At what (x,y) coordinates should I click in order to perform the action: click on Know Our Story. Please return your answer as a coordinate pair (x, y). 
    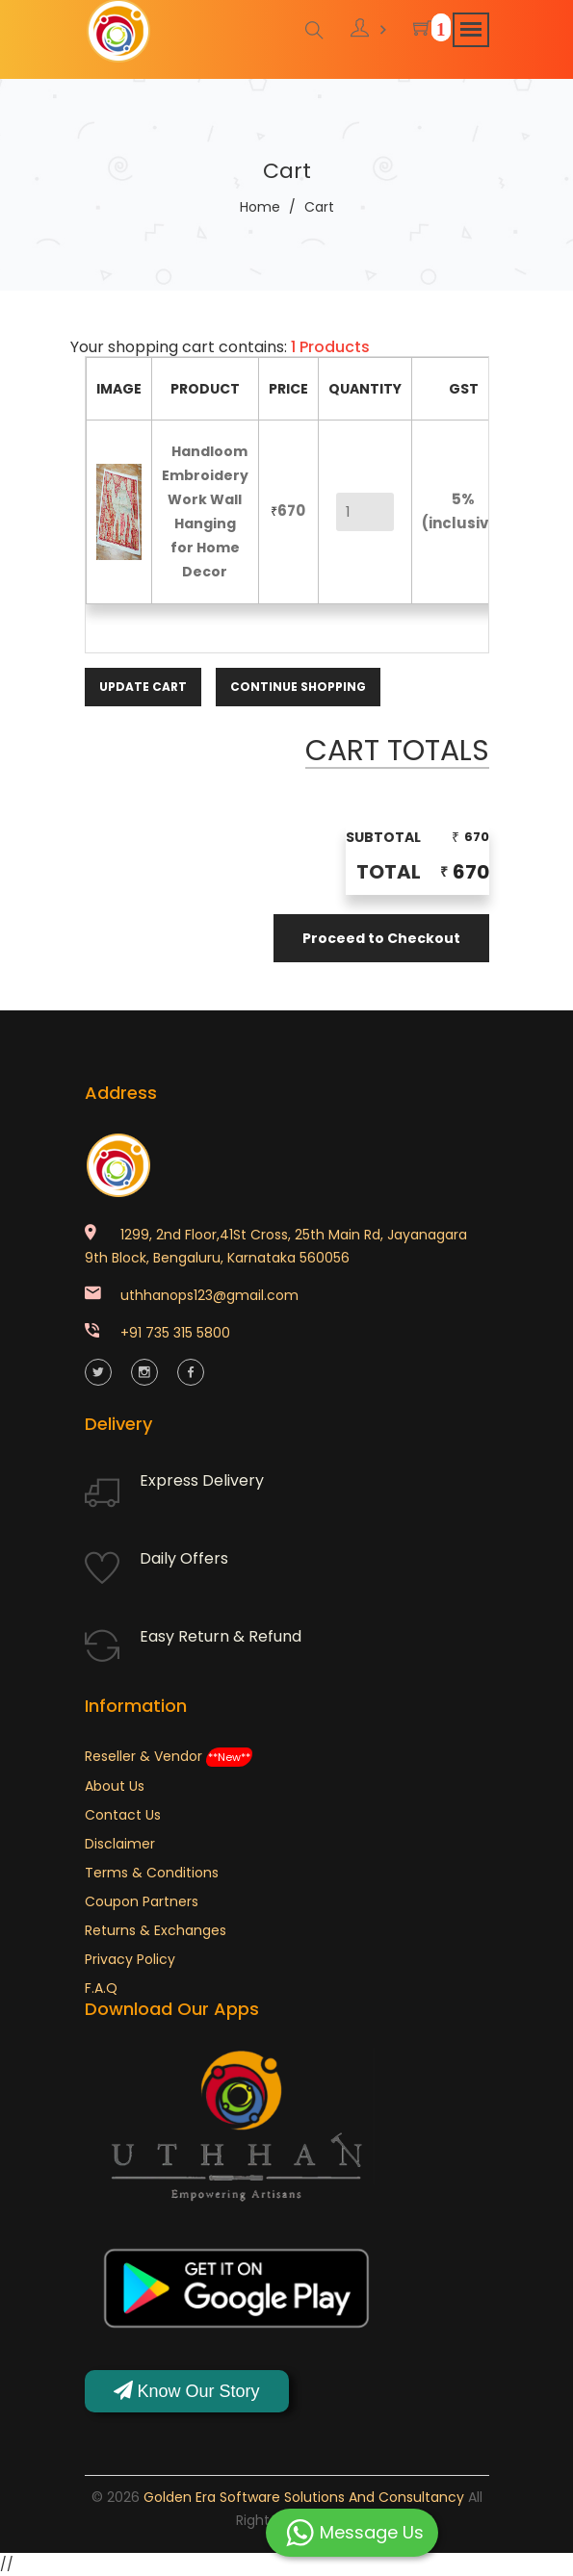
    Looking at the image, I should click on (187, 2391).